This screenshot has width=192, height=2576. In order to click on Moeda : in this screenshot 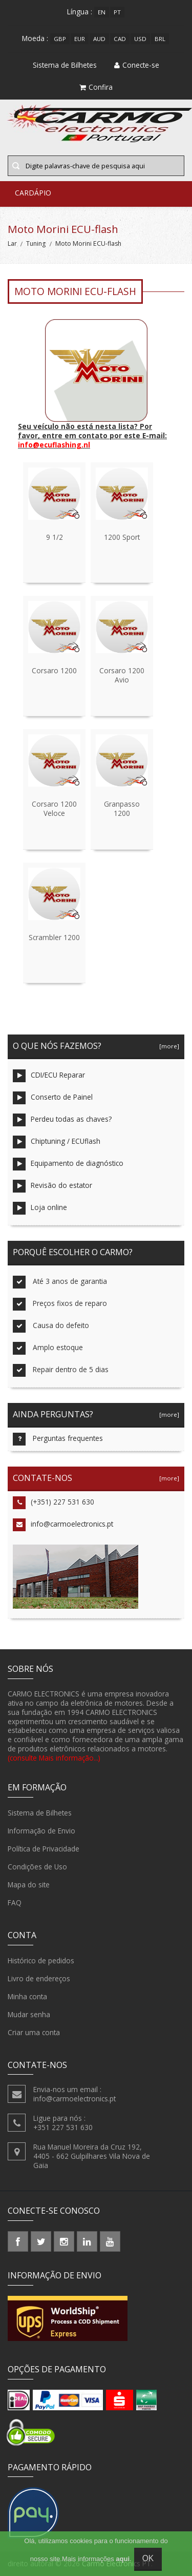, I will do `click(35, 38)`.